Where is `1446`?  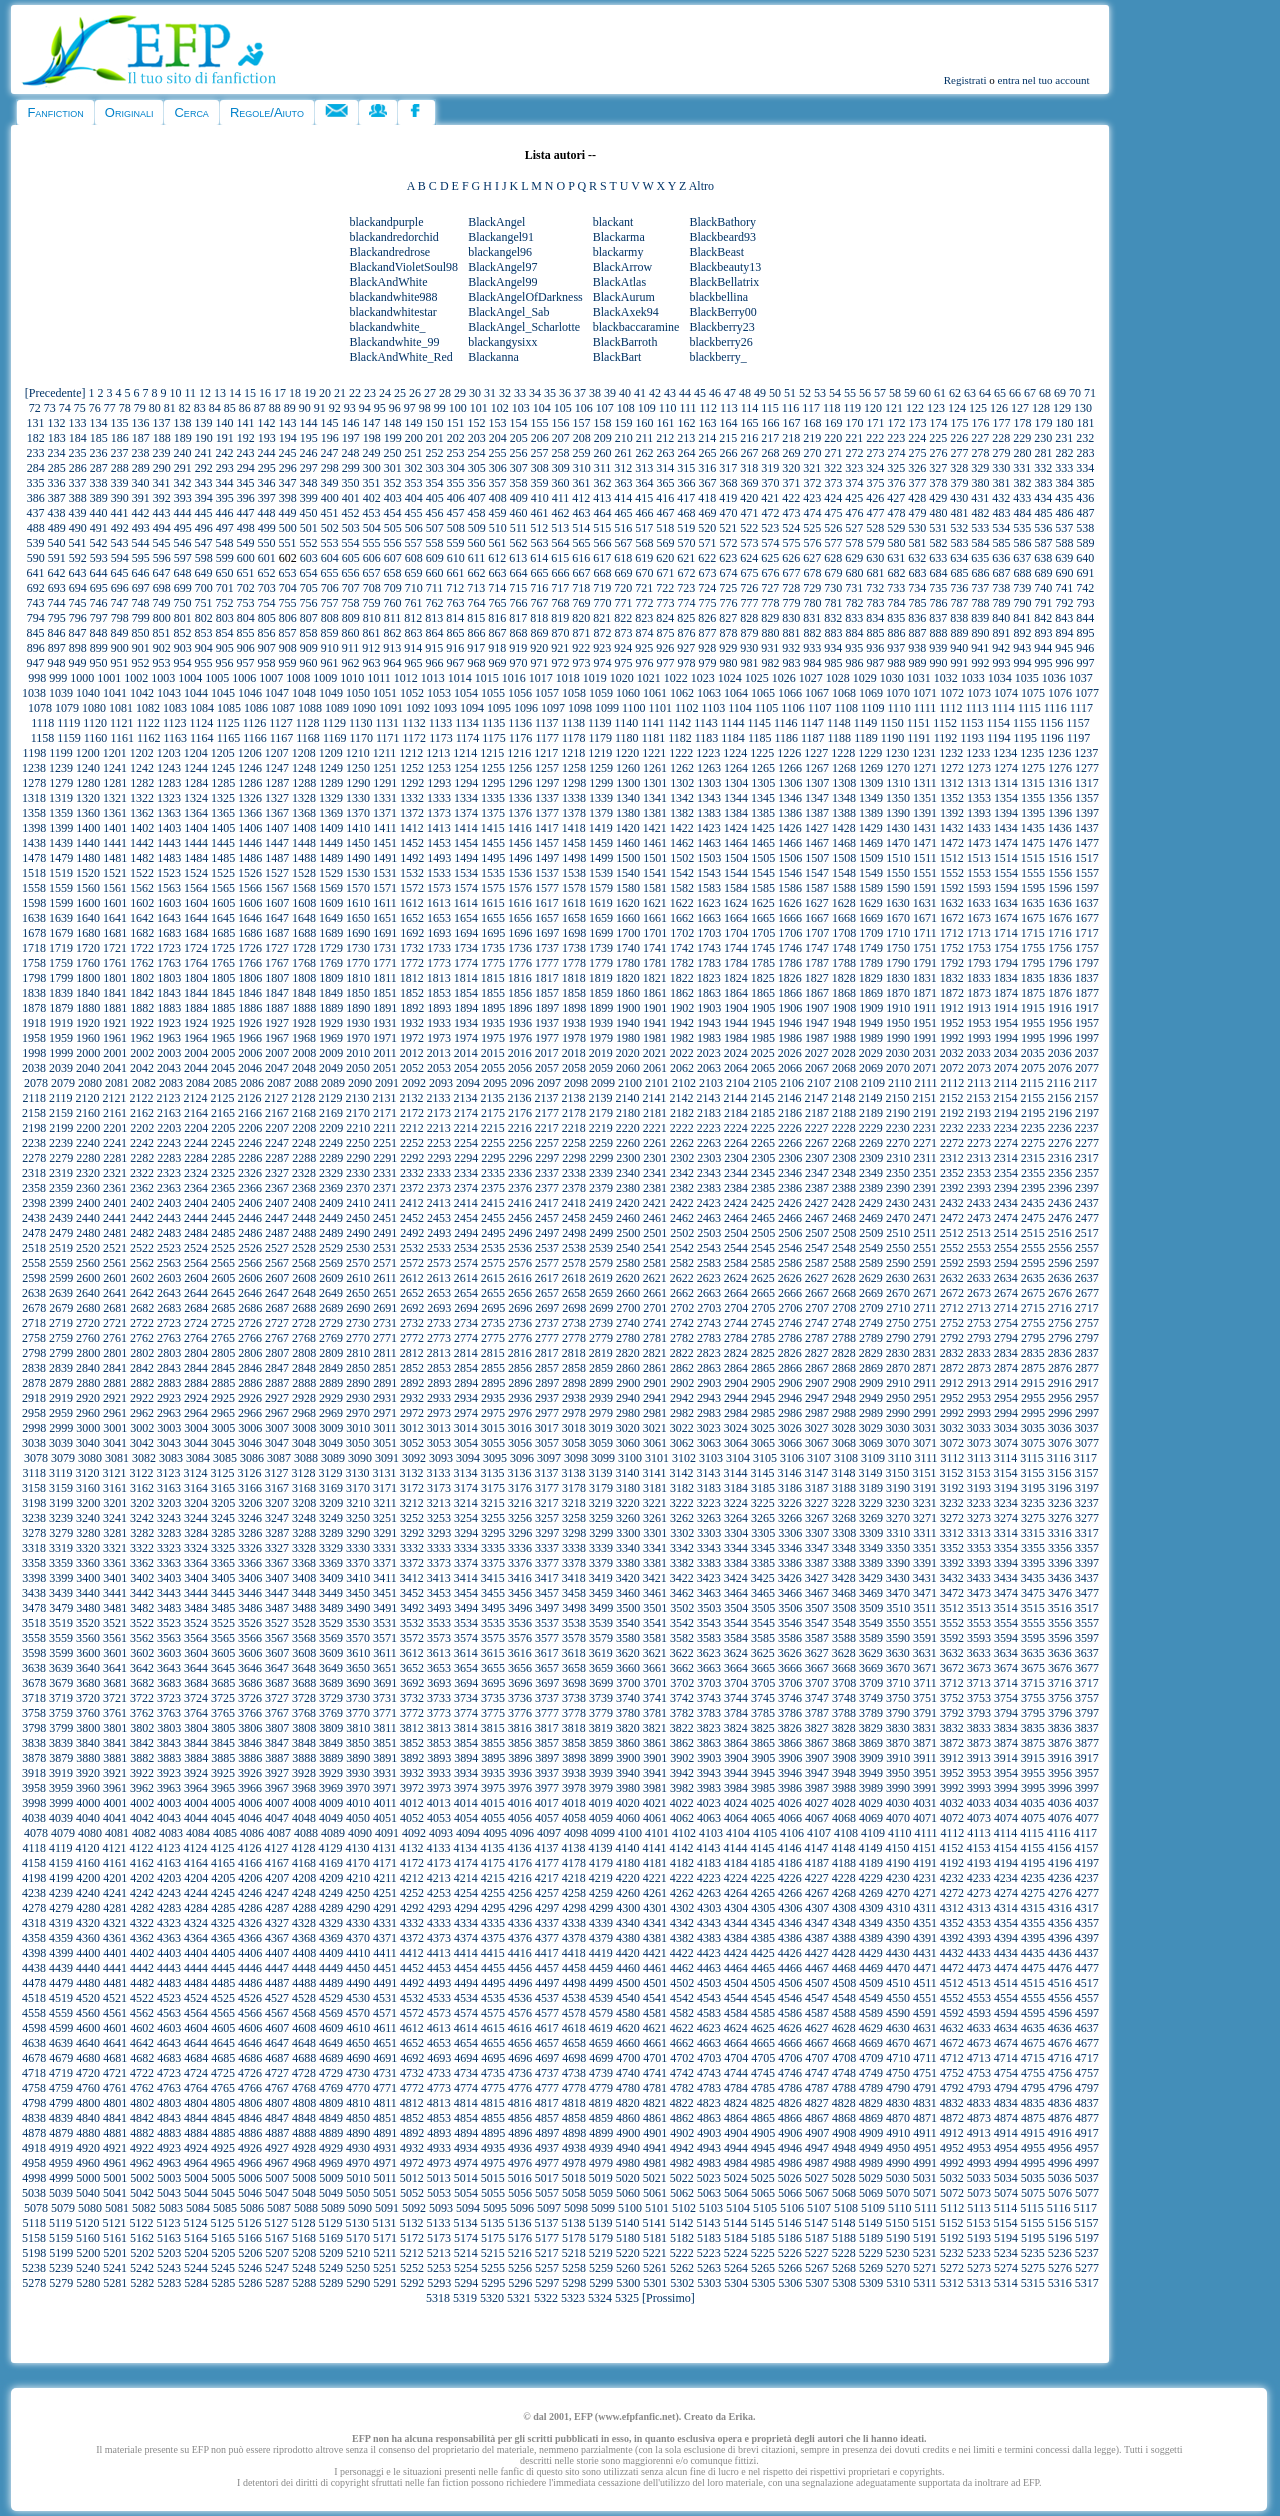
1446 is located at coordinates (250, 843).